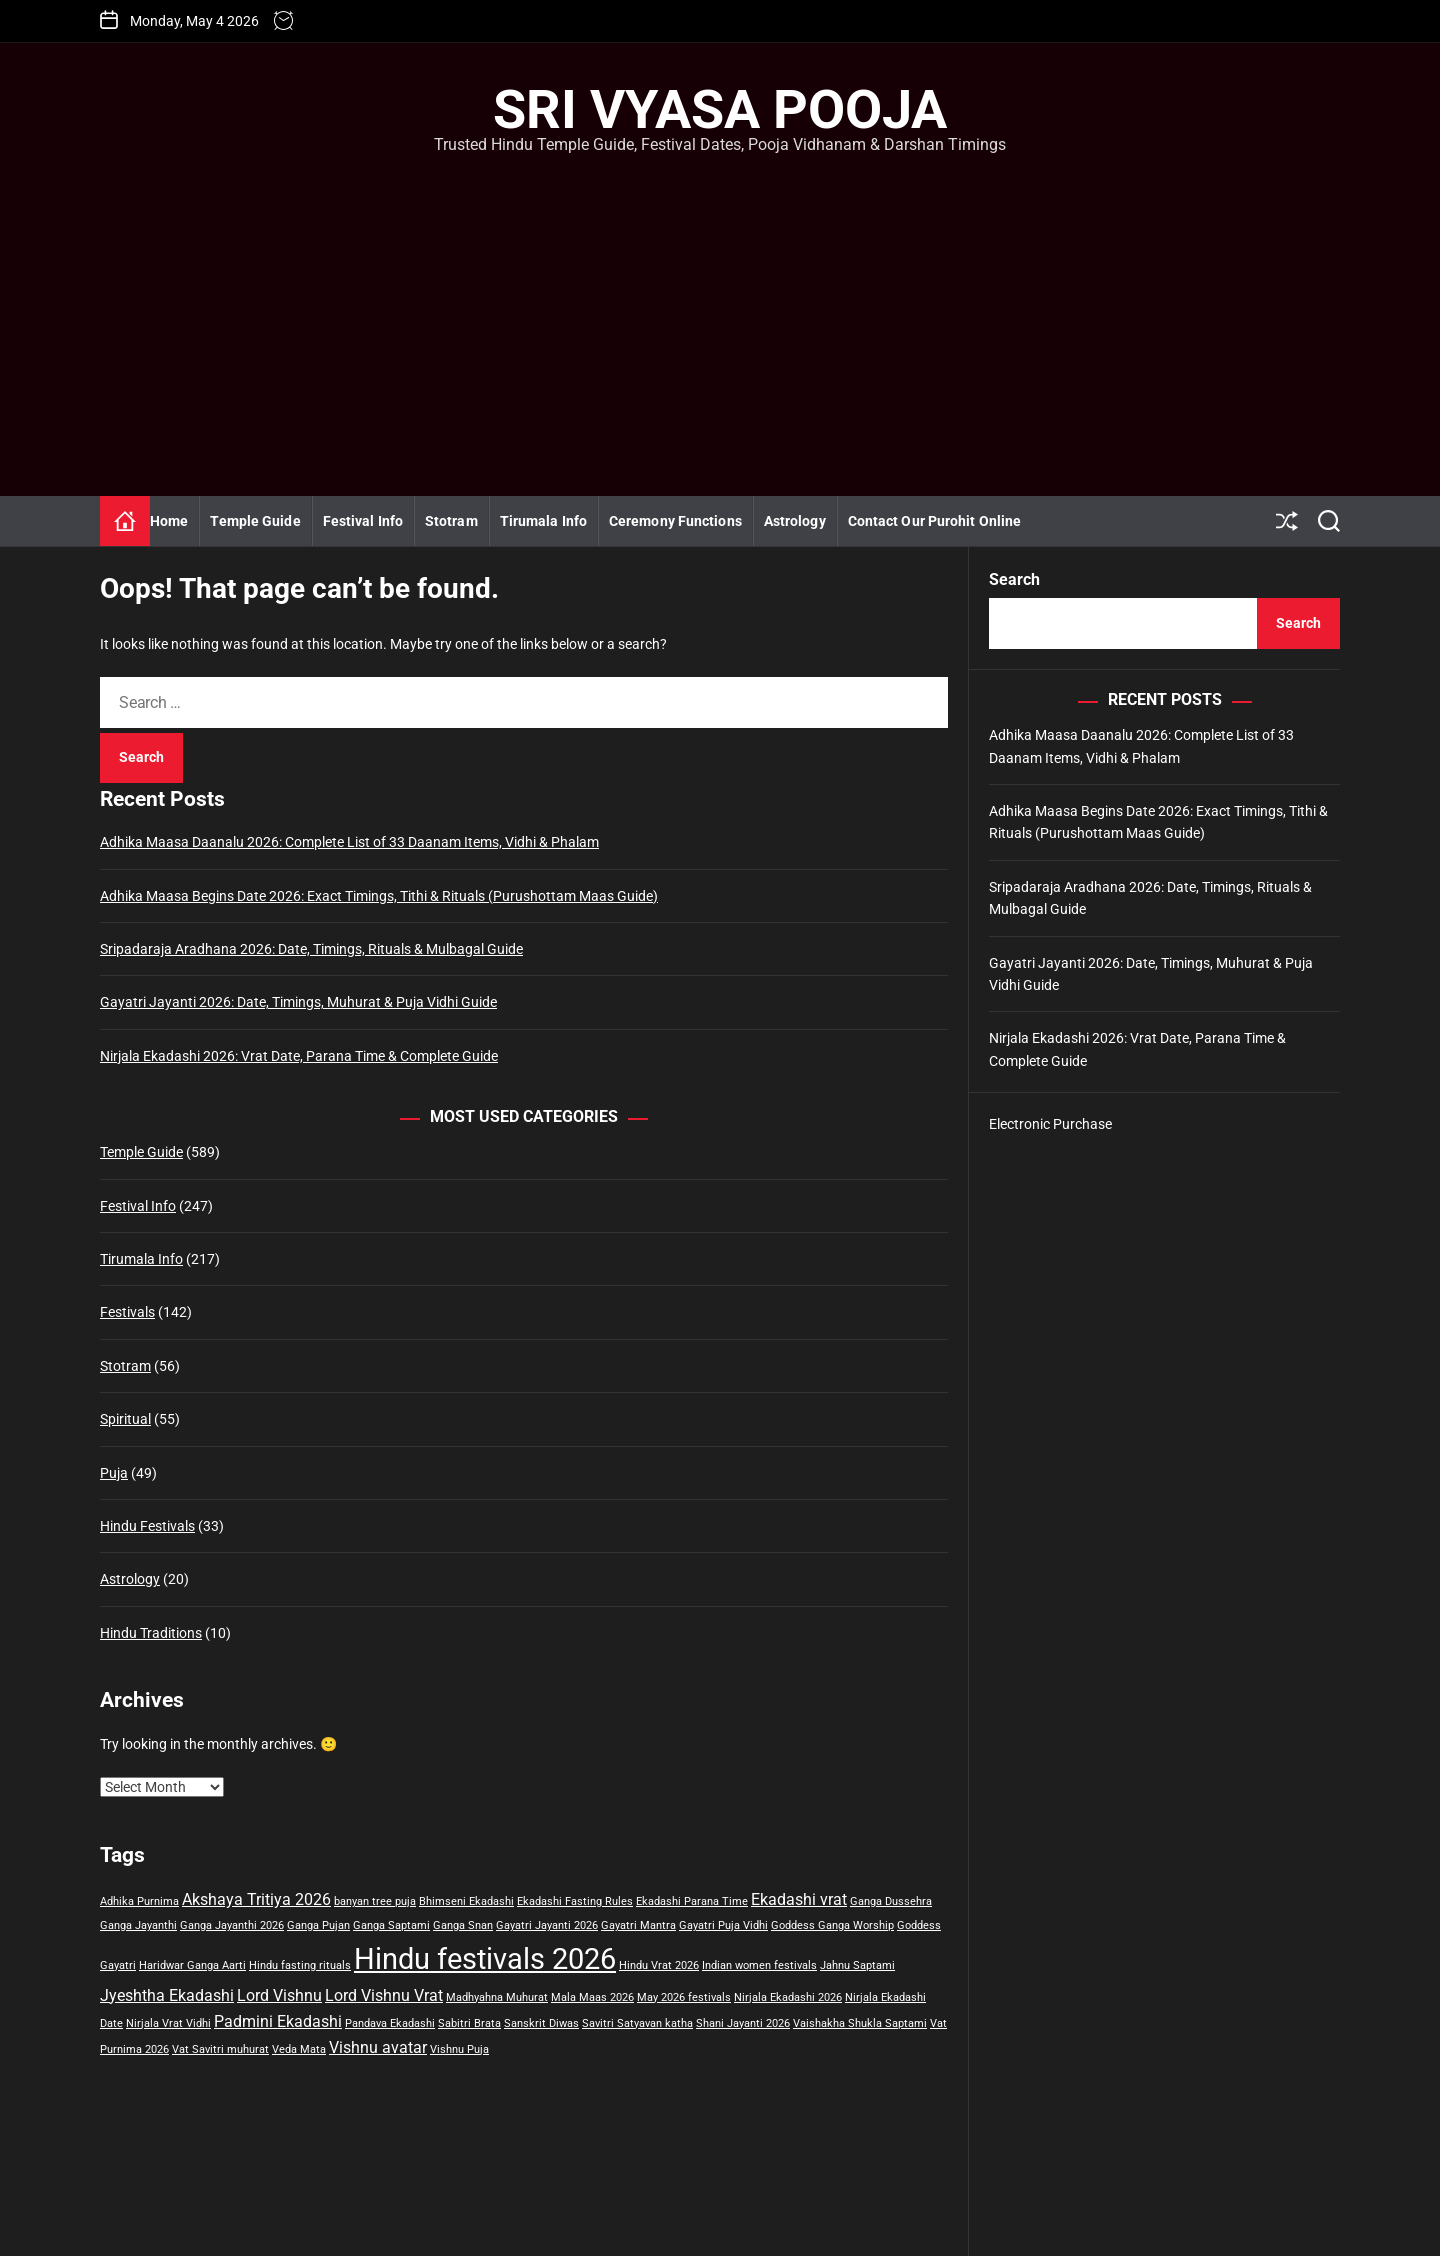 This screenshot has height=2256, width=1440. What do you see at coordinates (349, 842) in the screenshot?
I see `Adhika Maasa Daanalu 2026: Complete List of 33 Daanam Items, Vidhi & Phalam` at bounding box center [349, 842].